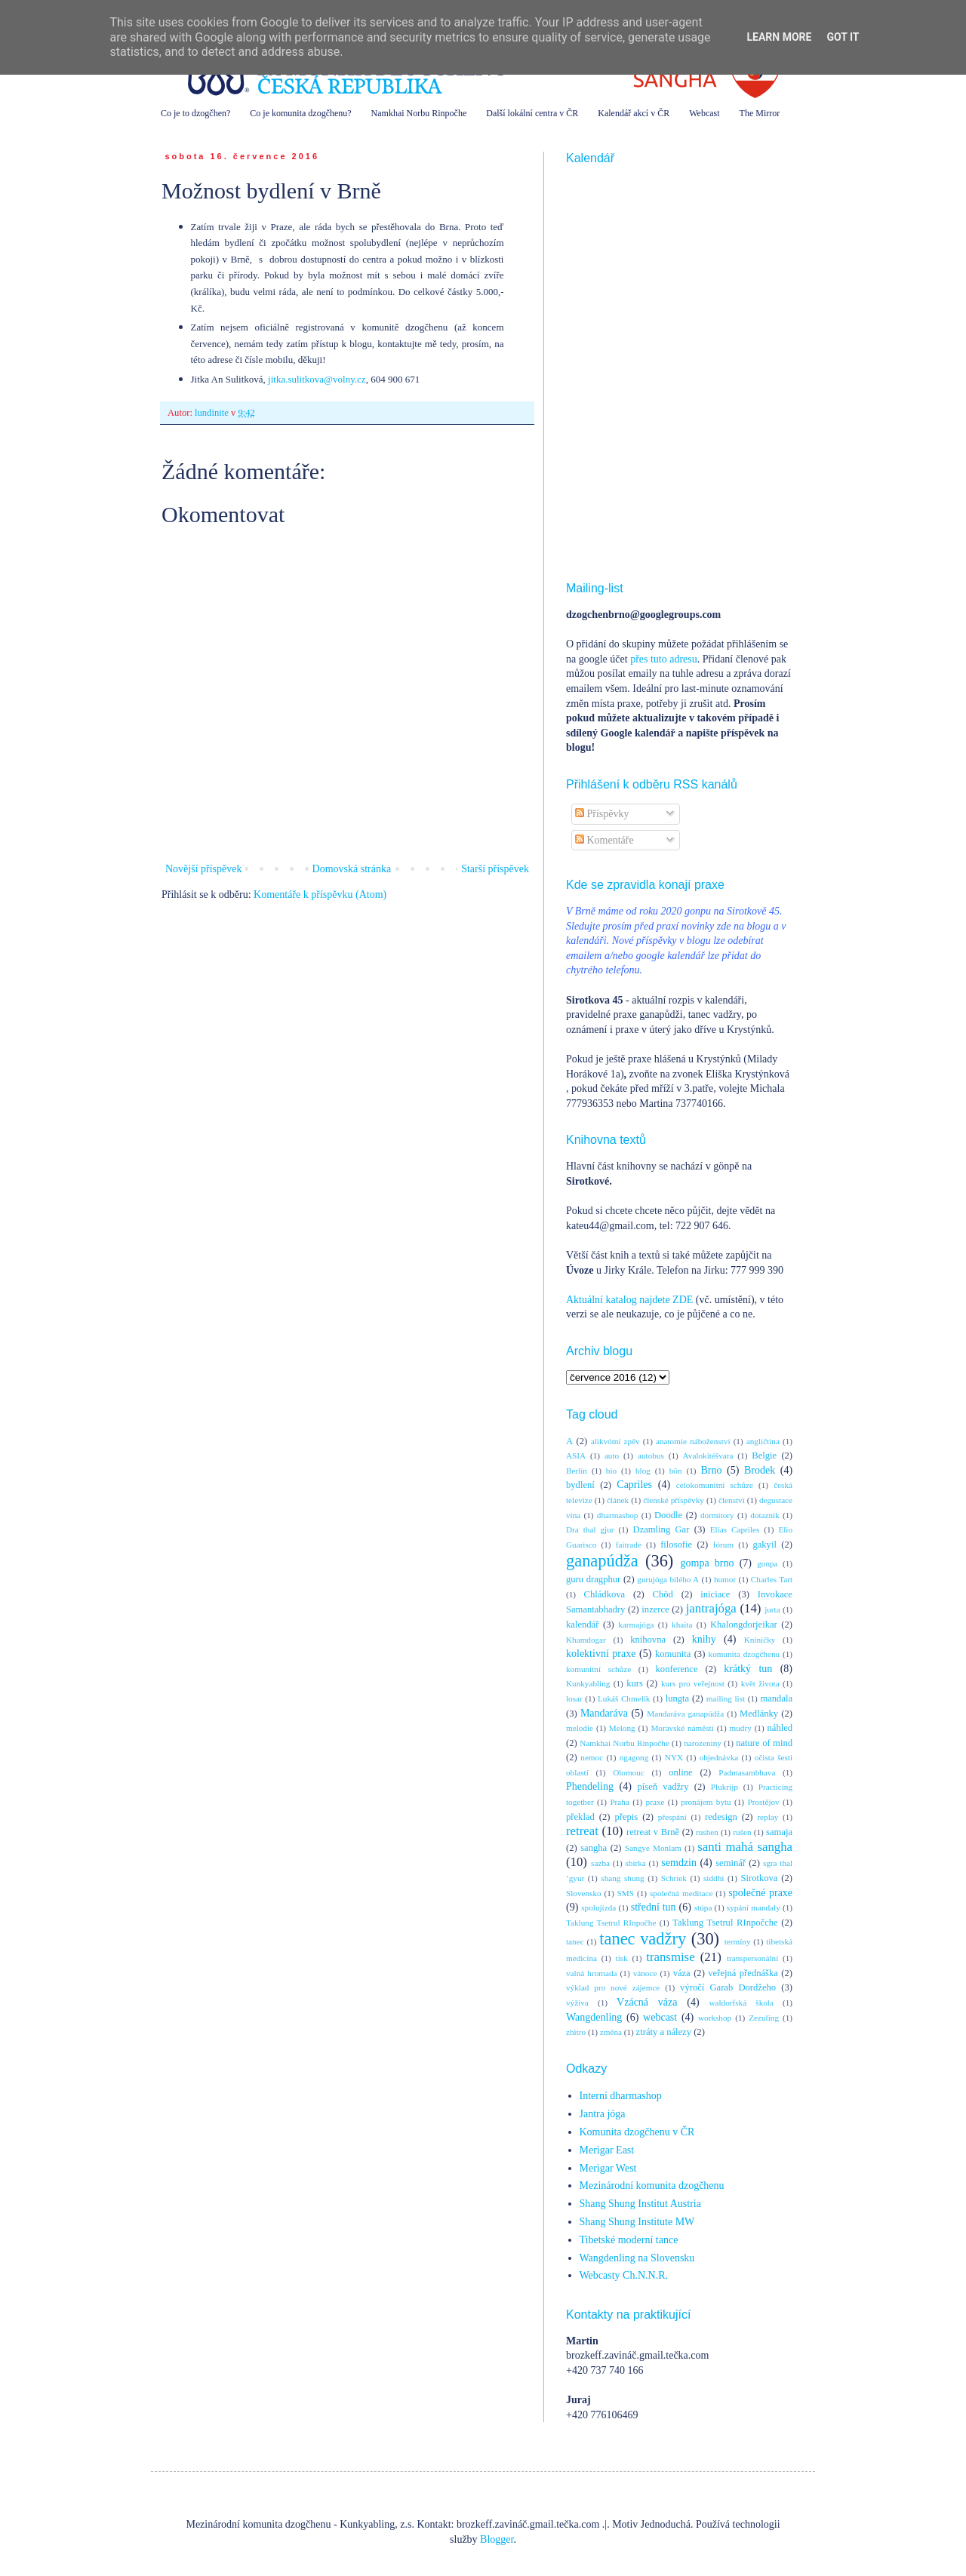 The image size is (966, 2576). What do you see at coordinates (668, 1515) in the screenshot?
I see `Doodle` at bounding box center [668, 1515].